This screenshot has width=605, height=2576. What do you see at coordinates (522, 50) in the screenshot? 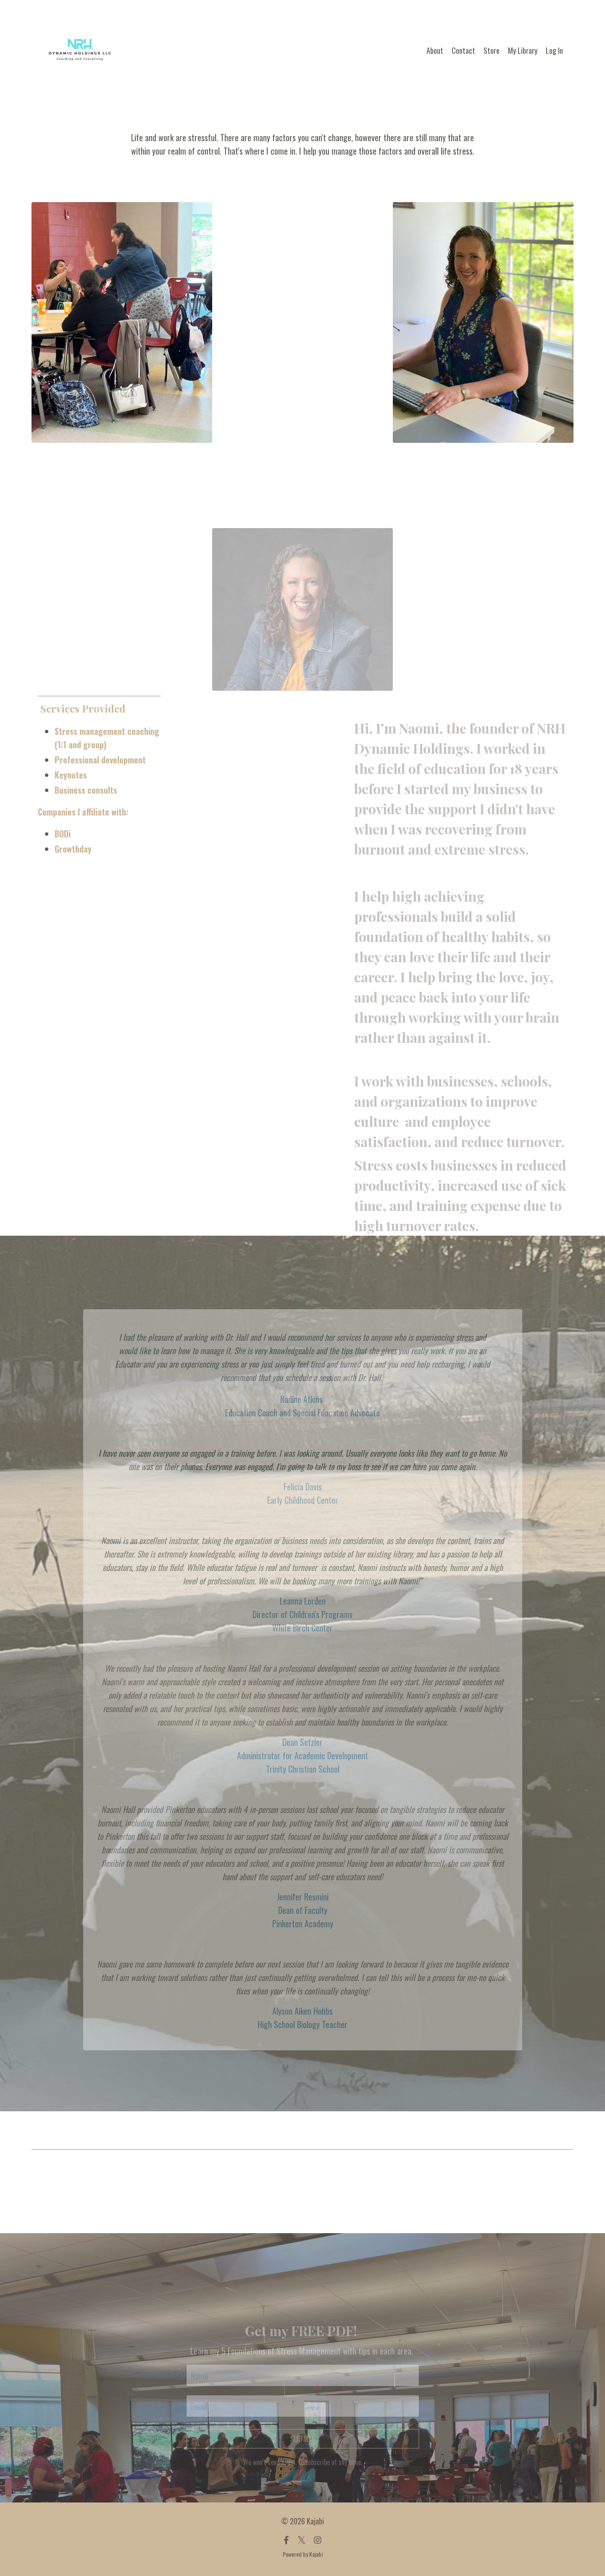
I see `My Library` at bounding box center [522, 50].